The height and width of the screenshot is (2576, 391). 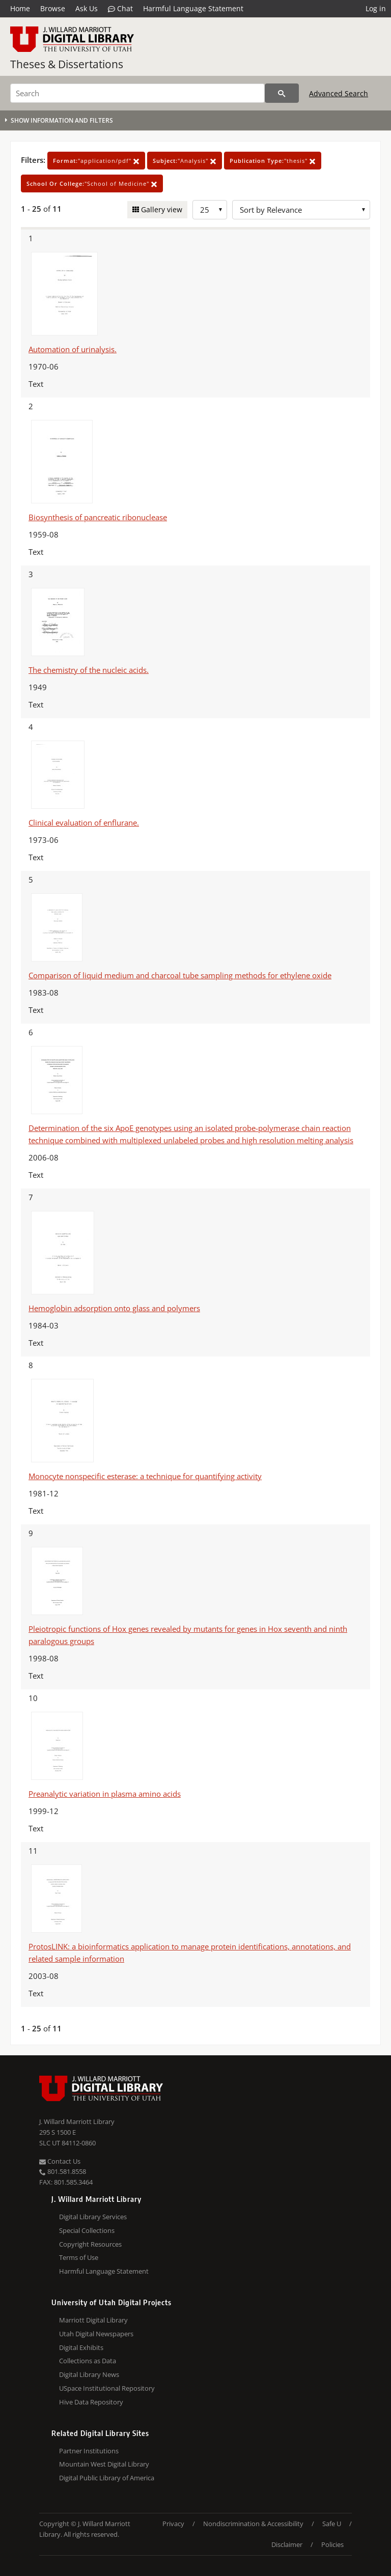 I want to click on Home, so click(x=20, y=8).